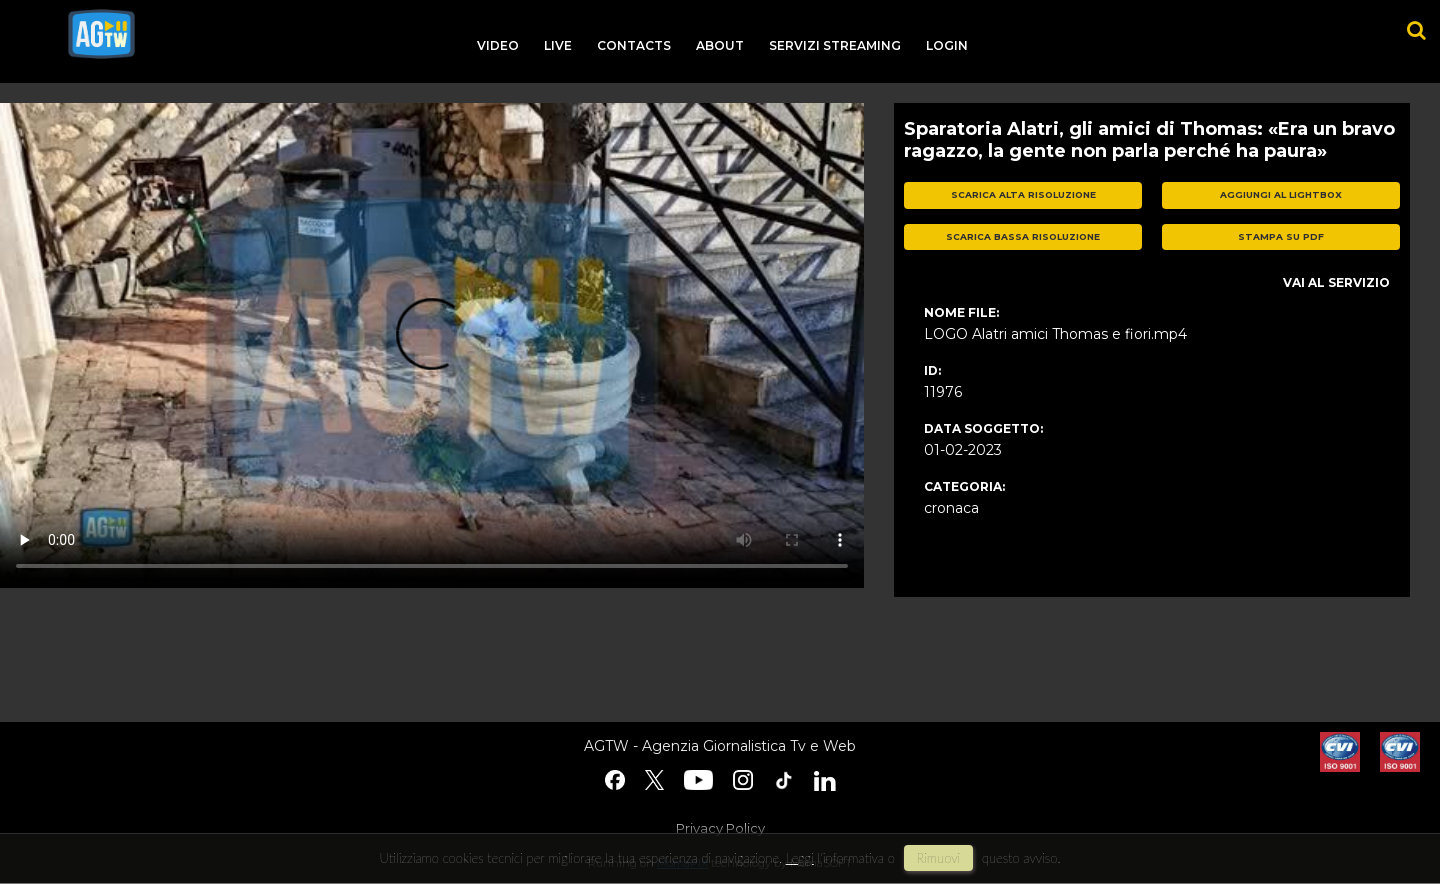 This screenshot has height=884, width=1440. Describe the element at coordinates (1023, 194) in the screenshot. I see `scarica alta risoluzione` at that location.